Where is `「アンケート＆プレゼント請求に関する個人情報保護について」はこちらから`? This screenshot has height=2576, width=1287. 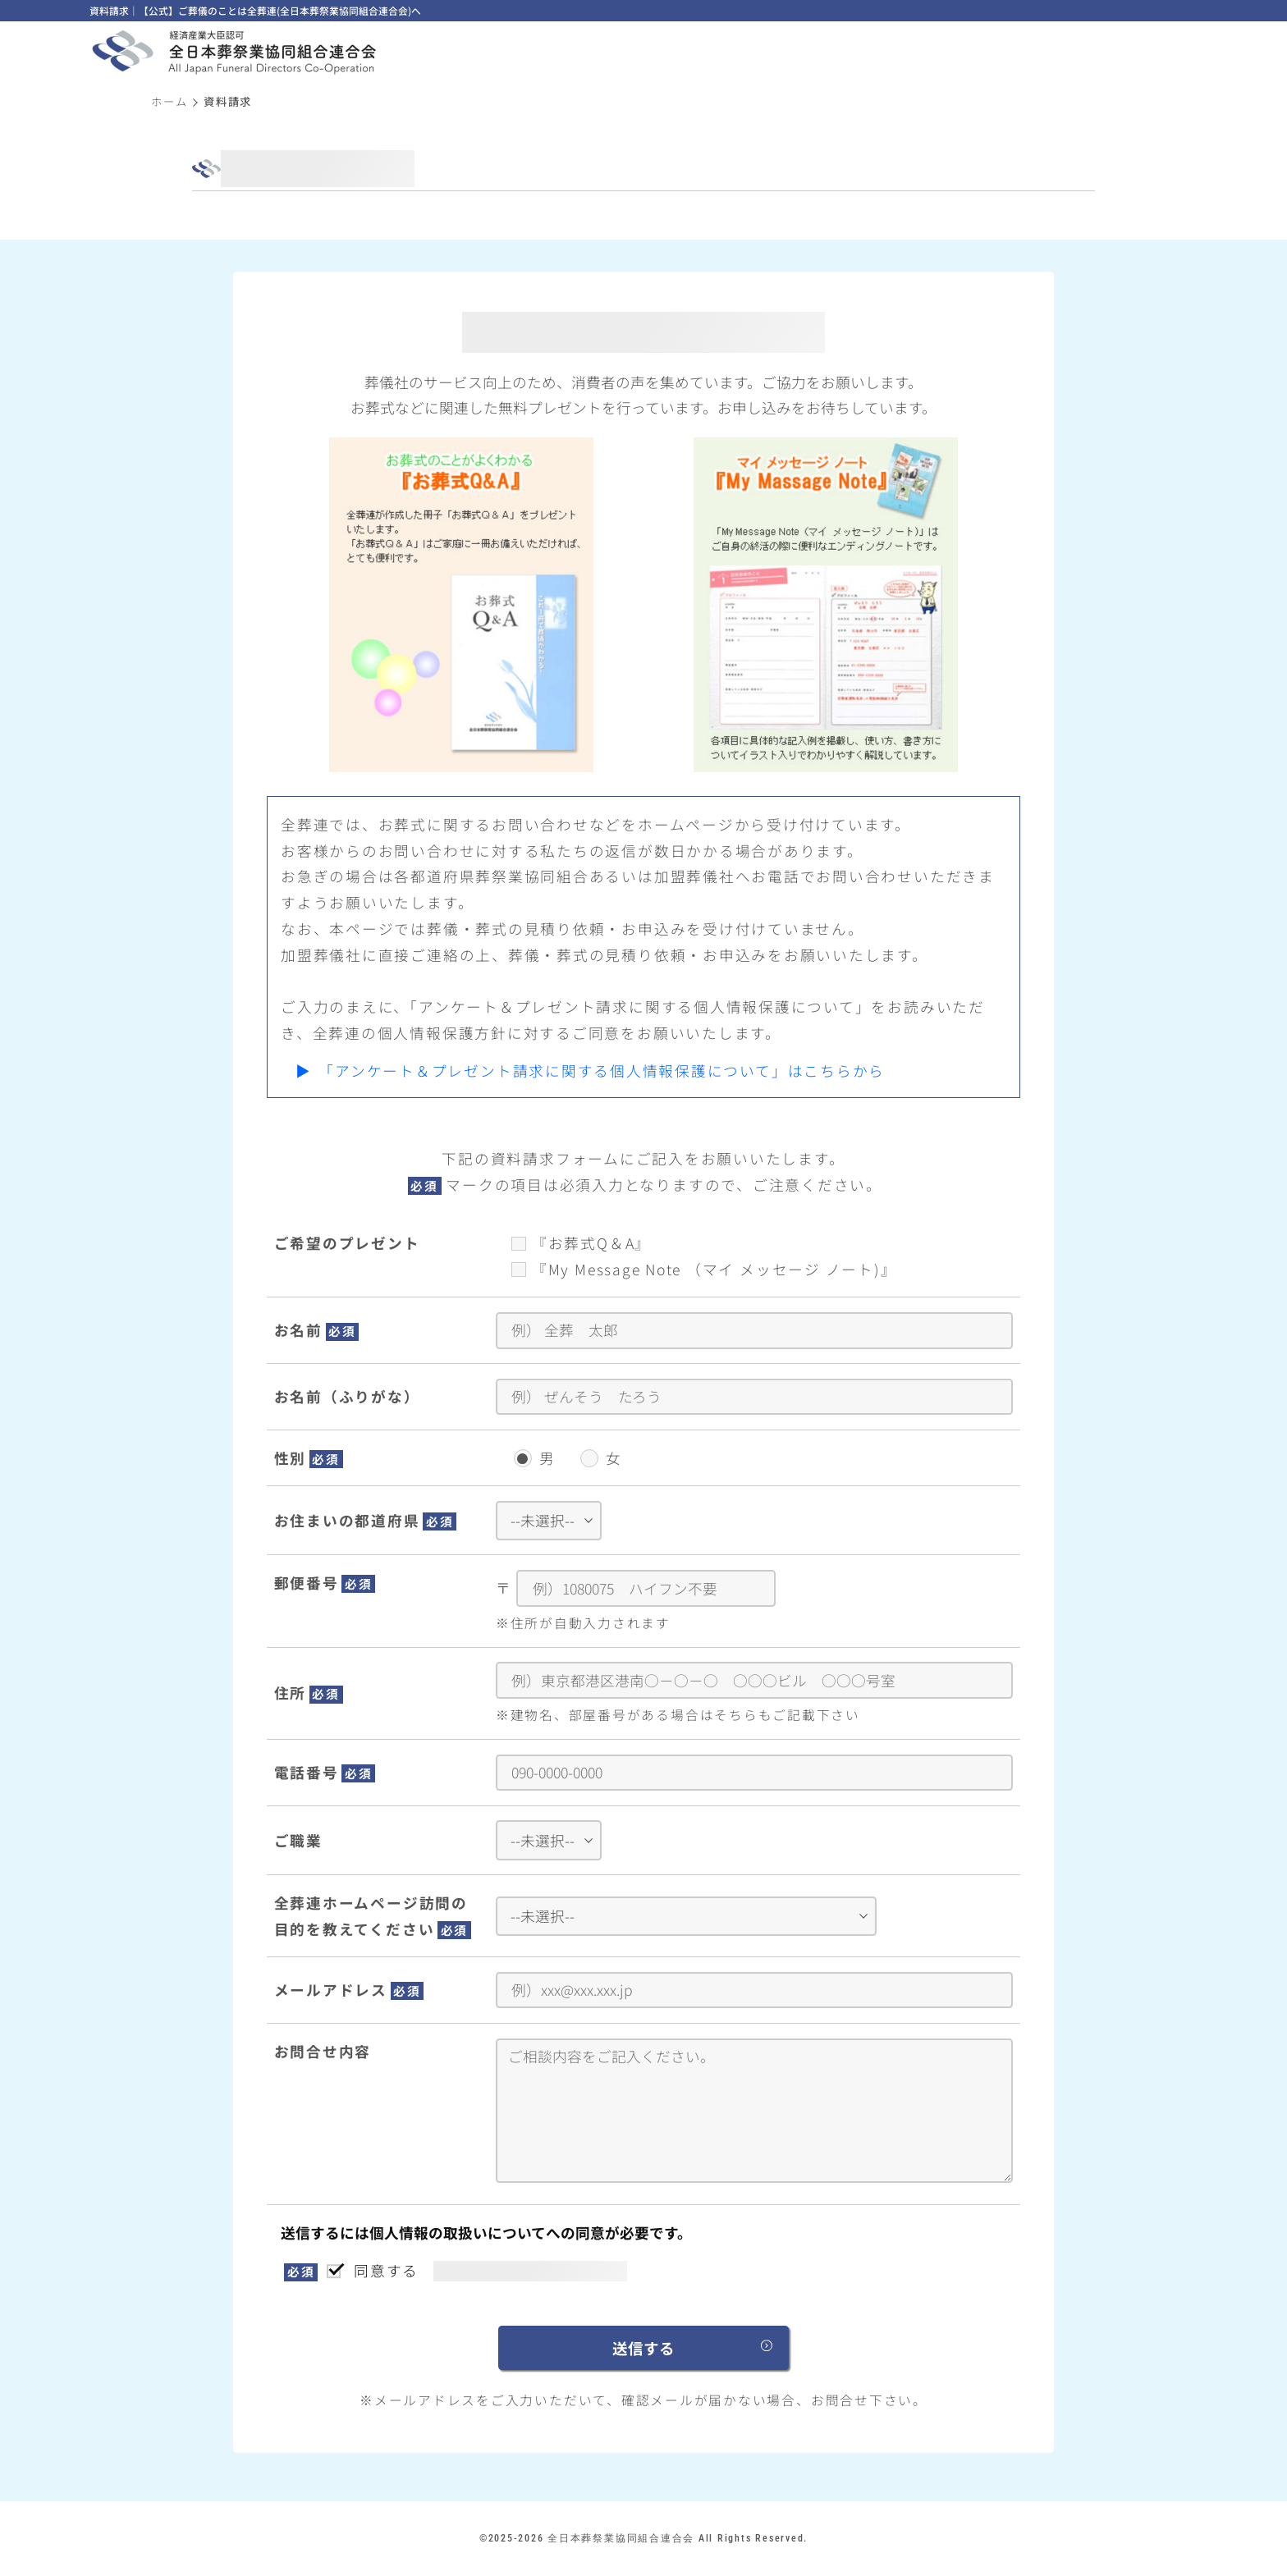 「アンケート＆プレゼント請求に関する個人情報保護について」はこちらから is located at coordinates (601, 1070).